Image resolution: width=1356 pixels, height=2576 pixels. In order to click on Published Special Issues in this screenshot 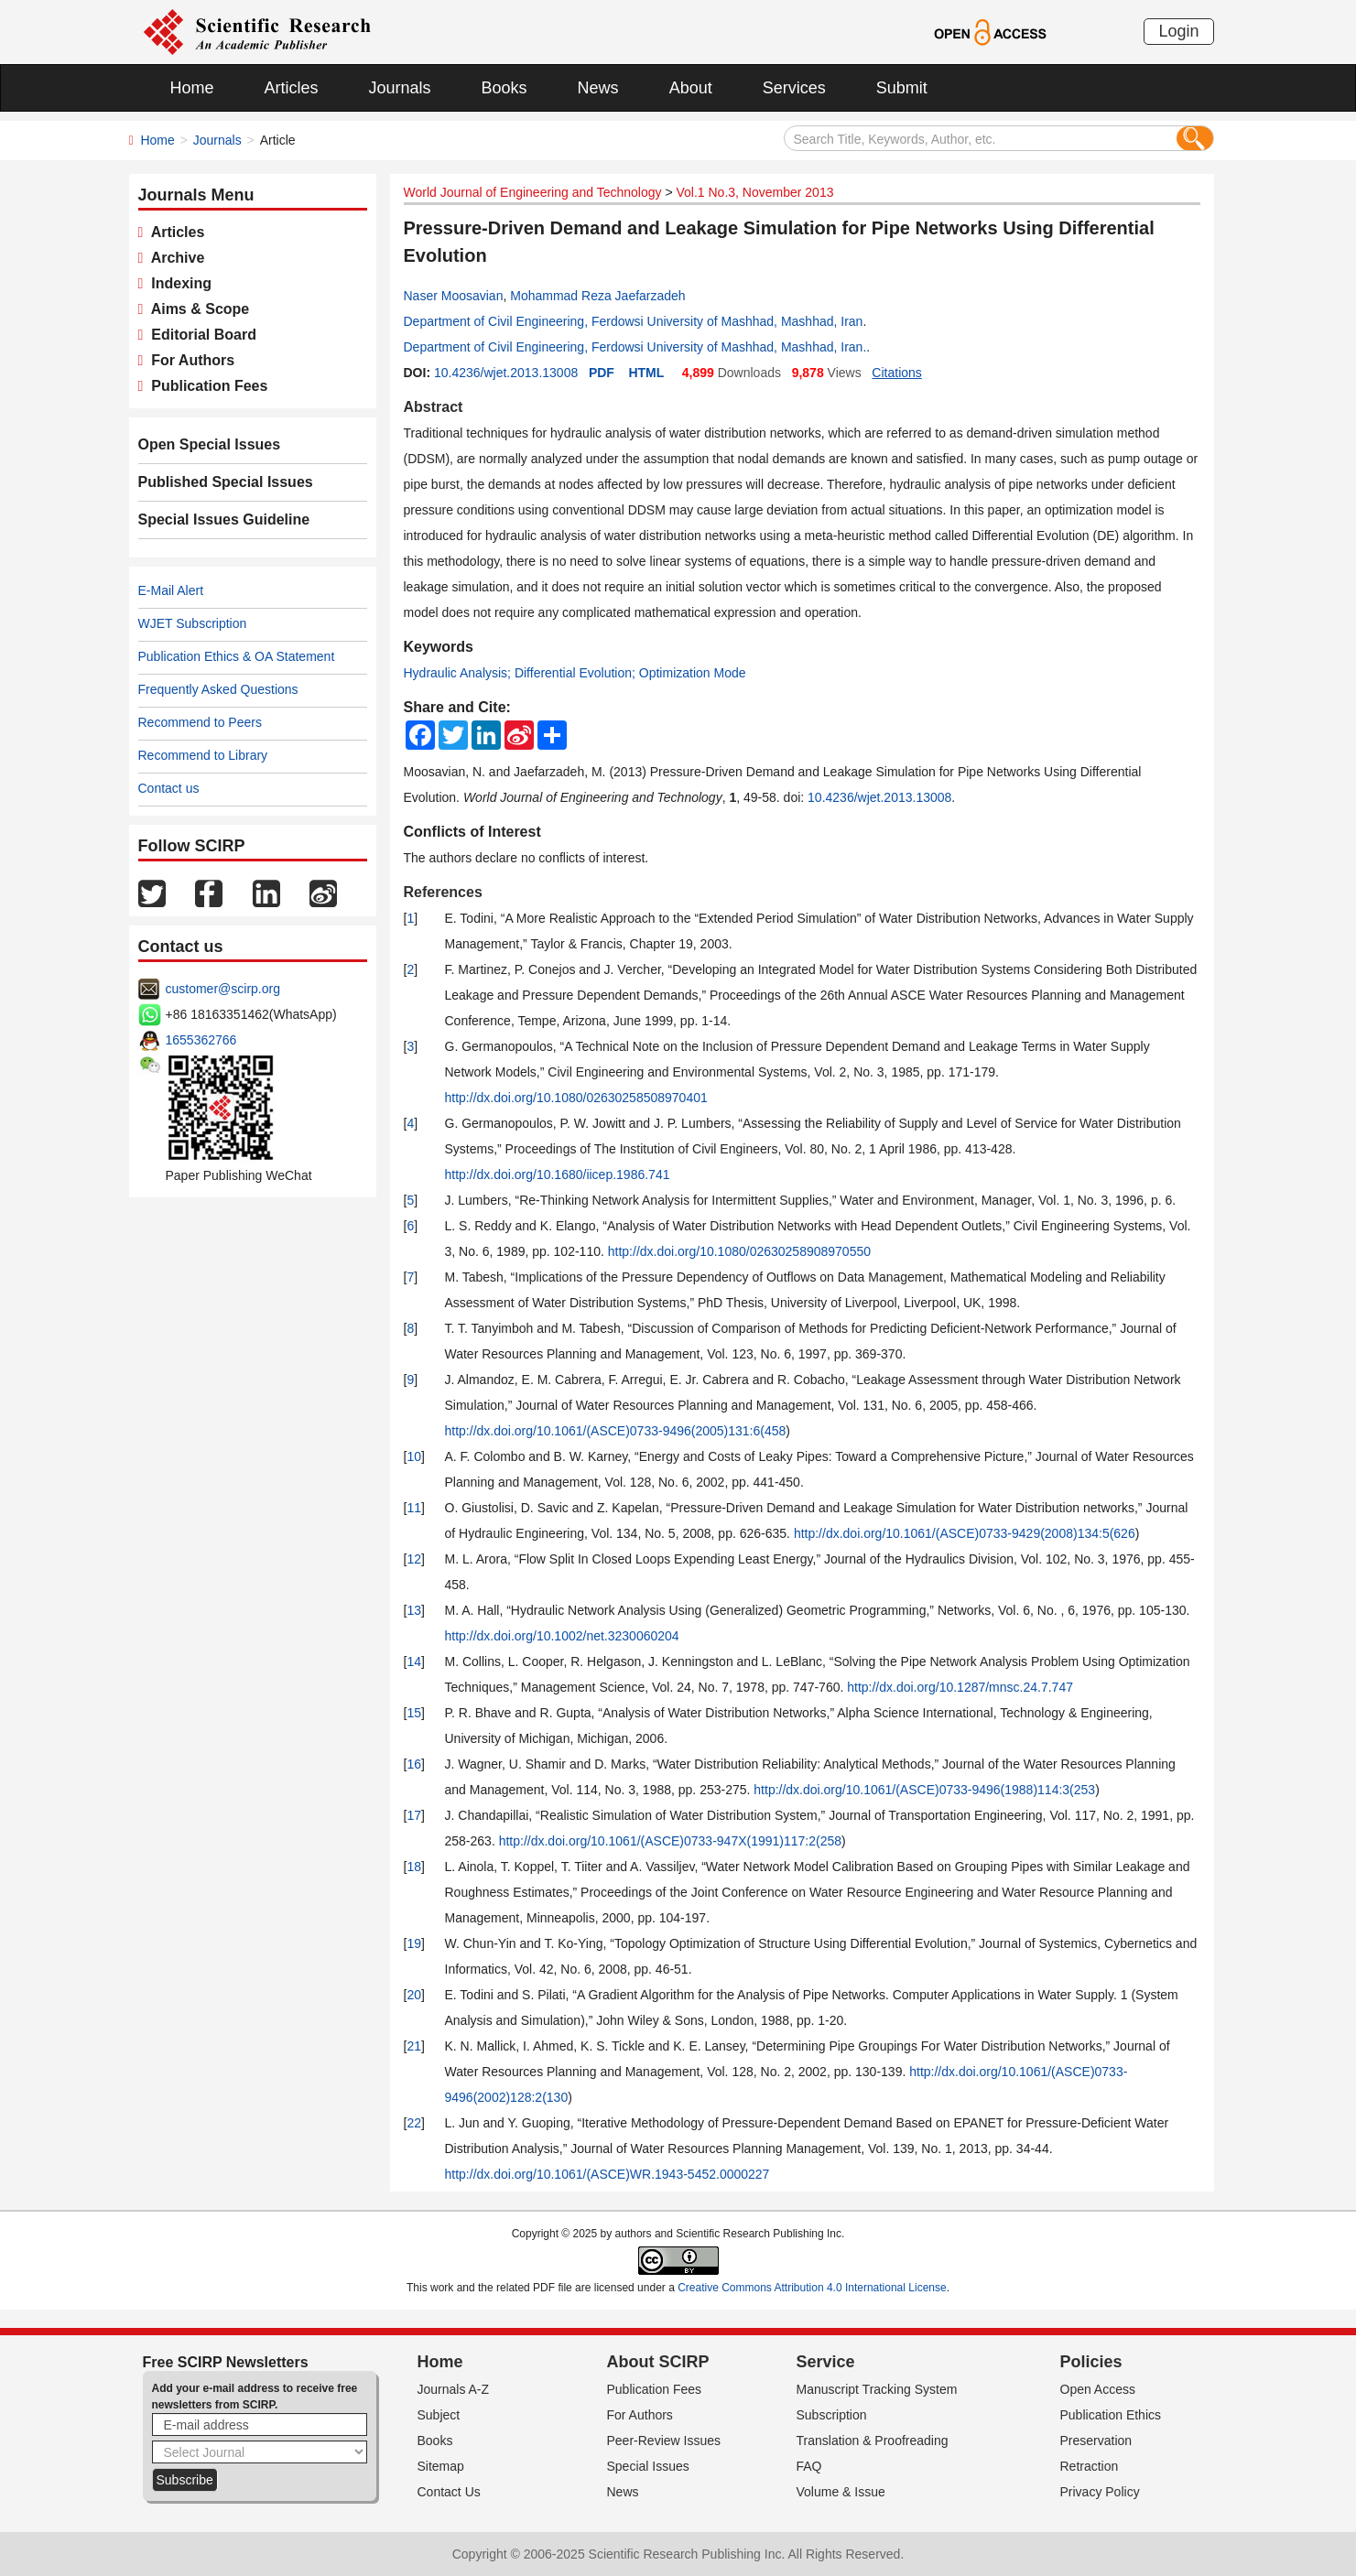, I will do `click(225, 482)`.